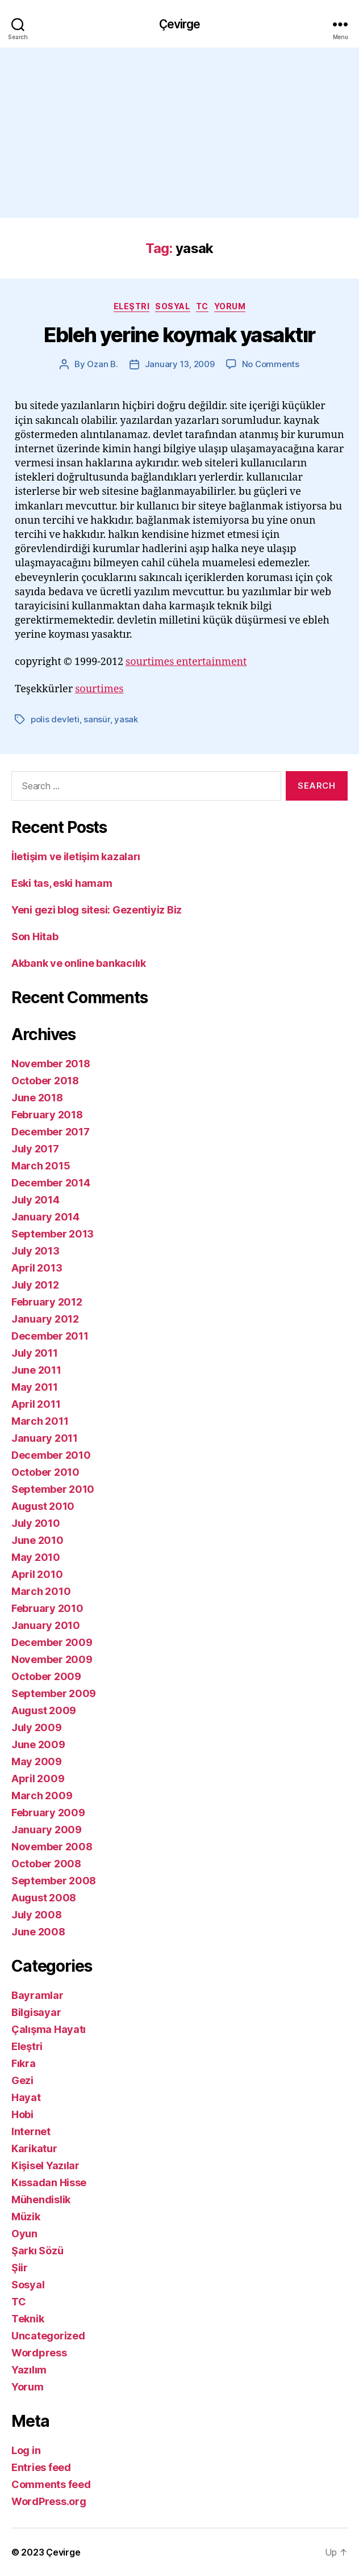  I want to click on Fıkra, so click(23, 2063).